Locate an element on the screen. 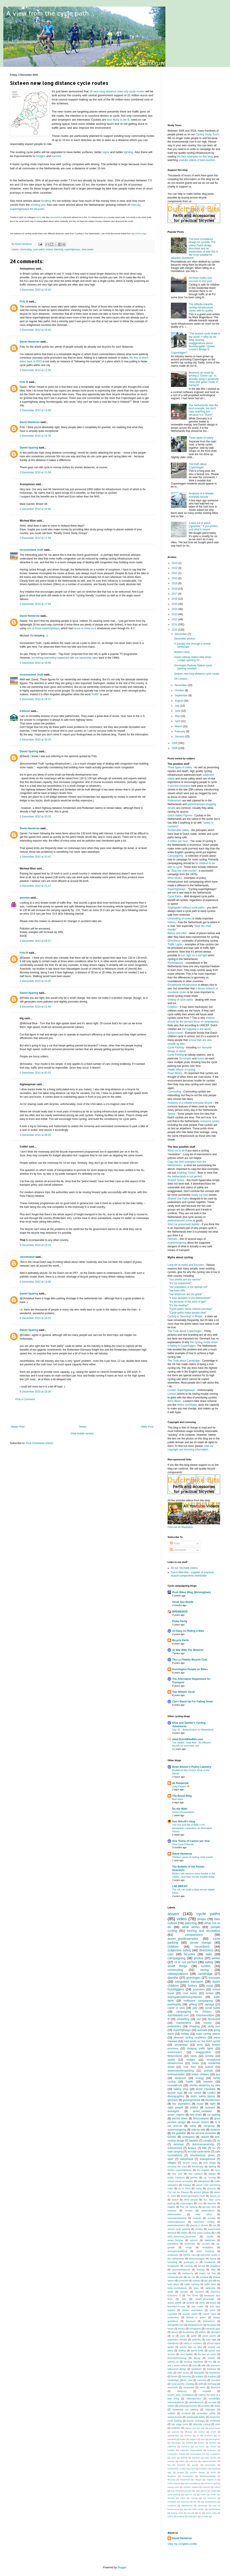 The image size is (230, 2576). night is located at coordinates (212, 2103).